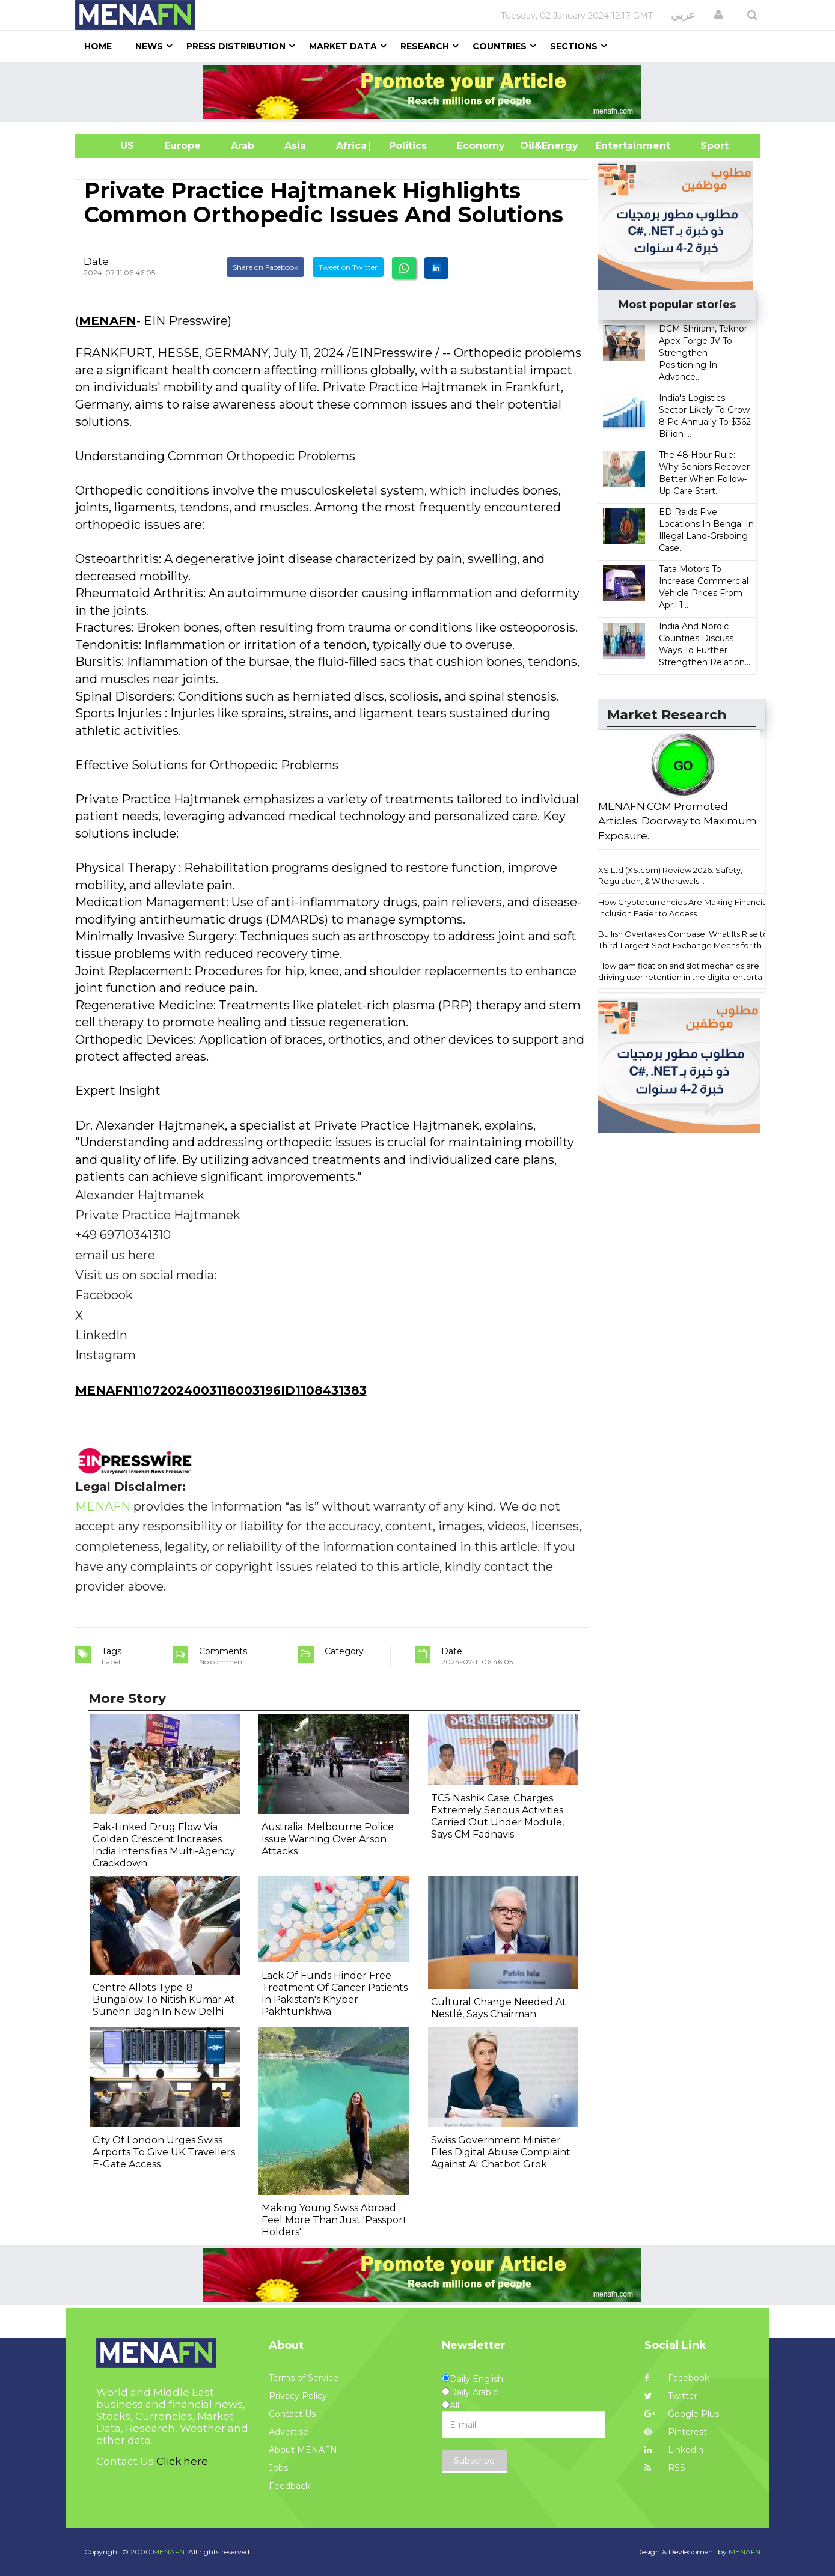 The height and width of the screenshot is (2576, 835). What do you see at coordinates (683, 907) in the screenshot?
I see `How Cryptocurrencies Are Making Financial Inclusion Easier to Access...` at bounding box center [683, 907].